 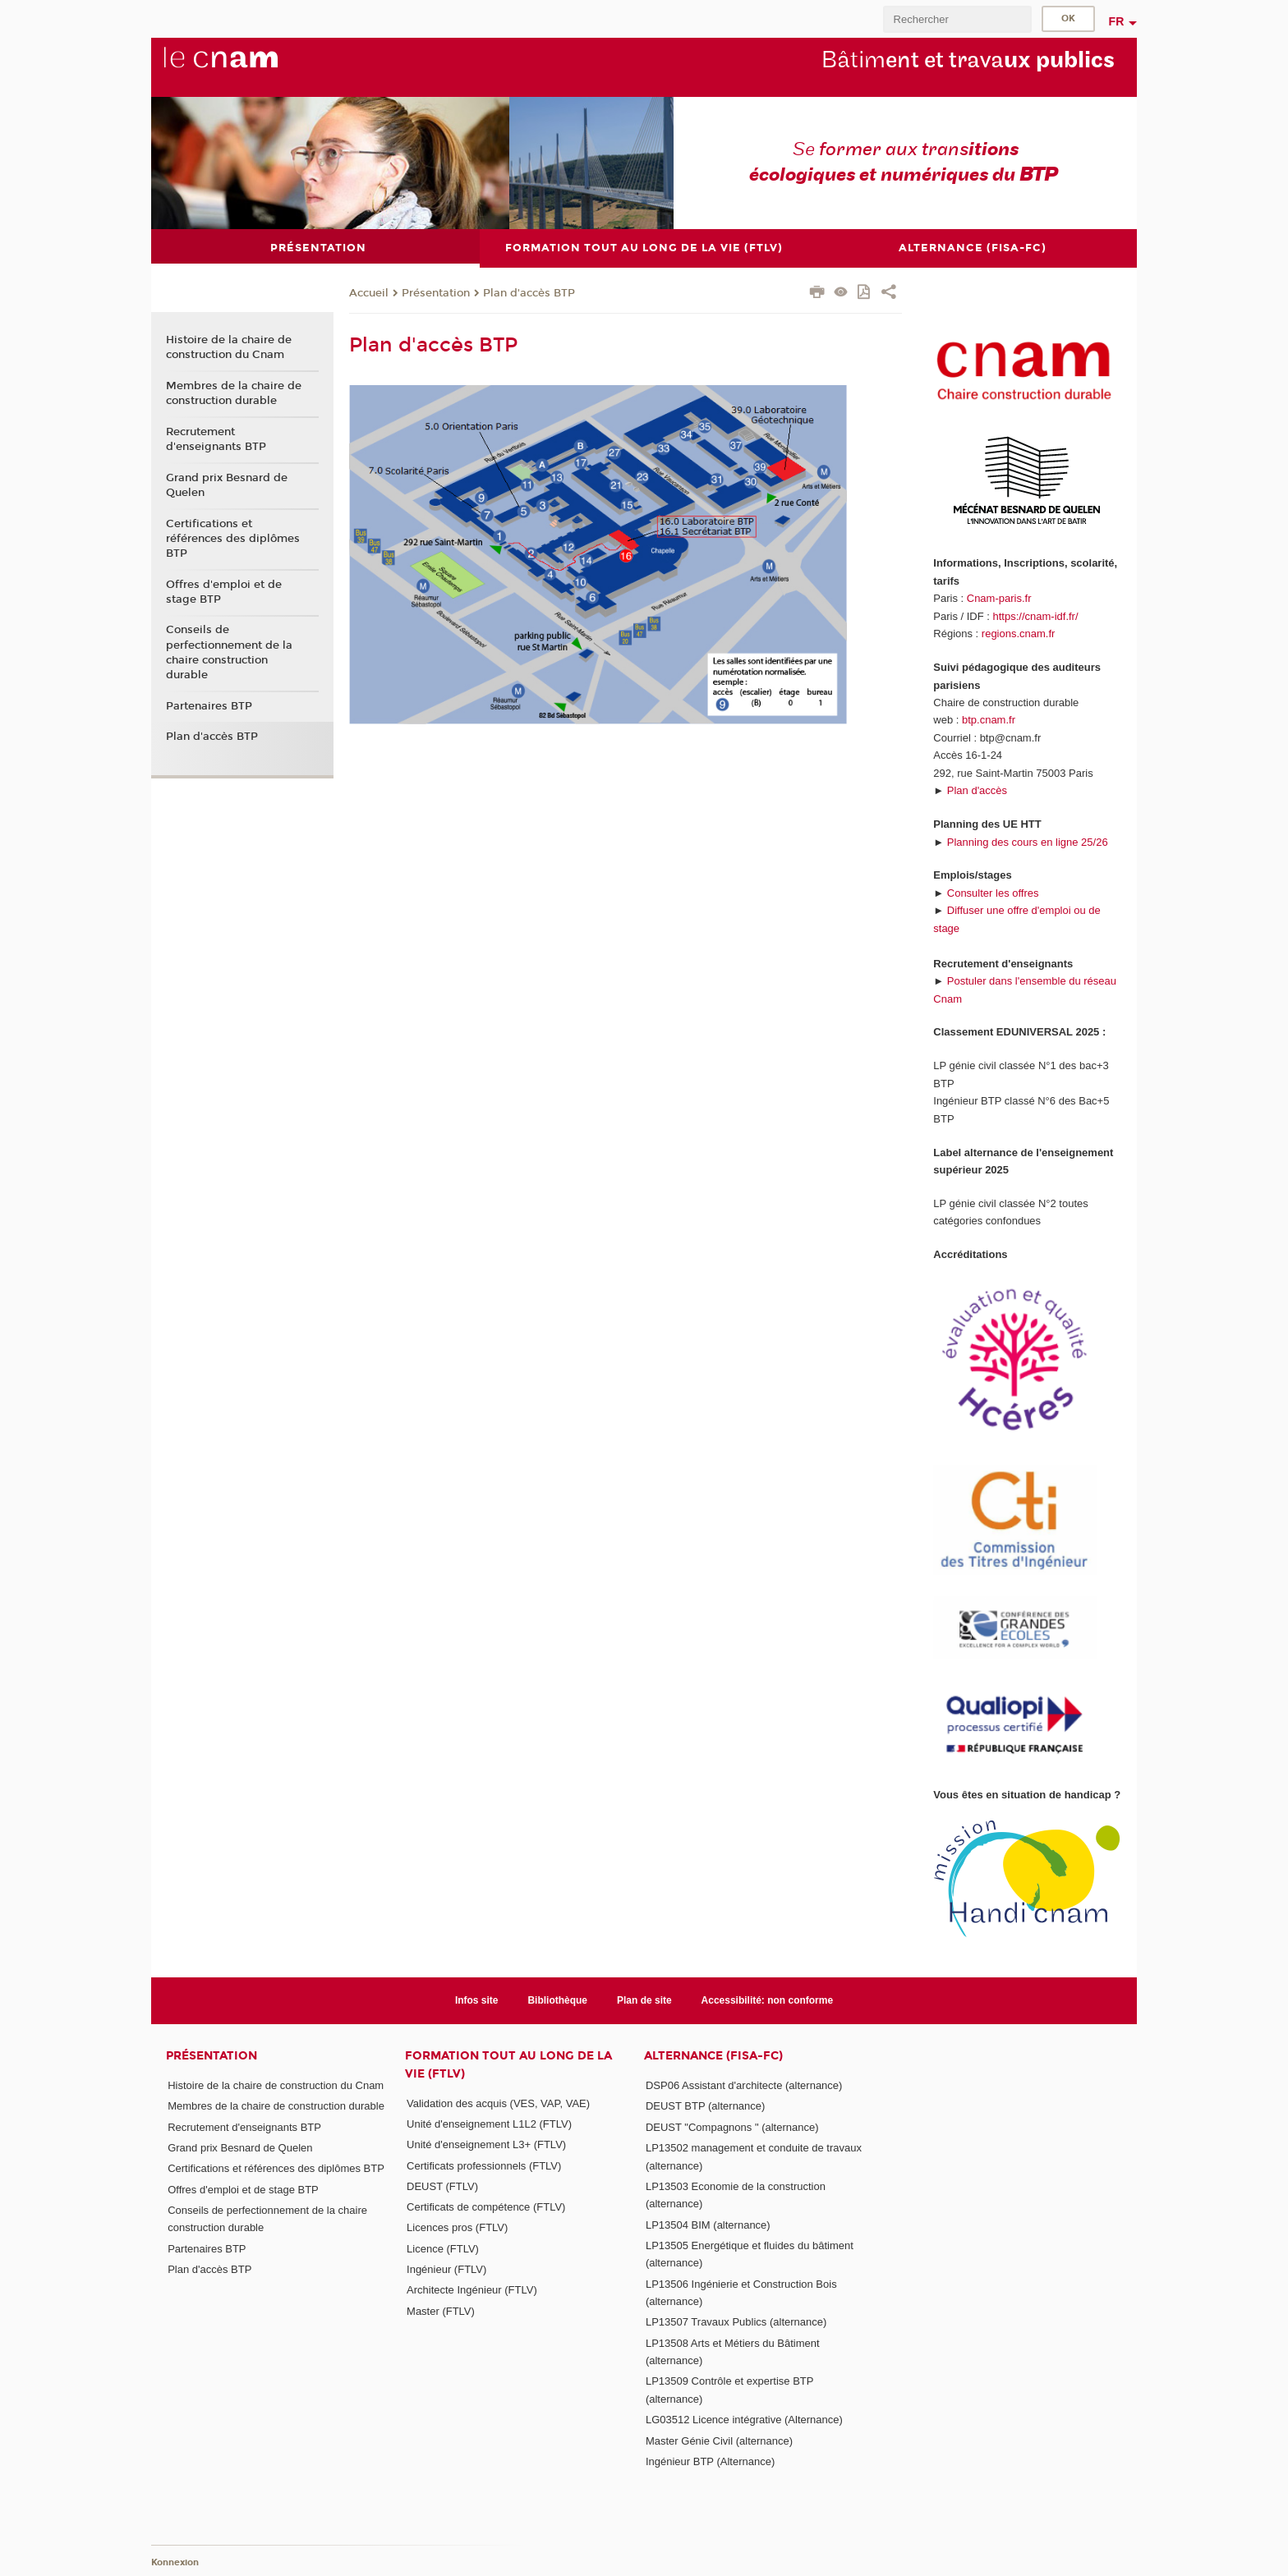 What do you see at coordinates (557, 1999) in the screenshot?
I see `Bibliothèque` at bounding box center [557, 1999].